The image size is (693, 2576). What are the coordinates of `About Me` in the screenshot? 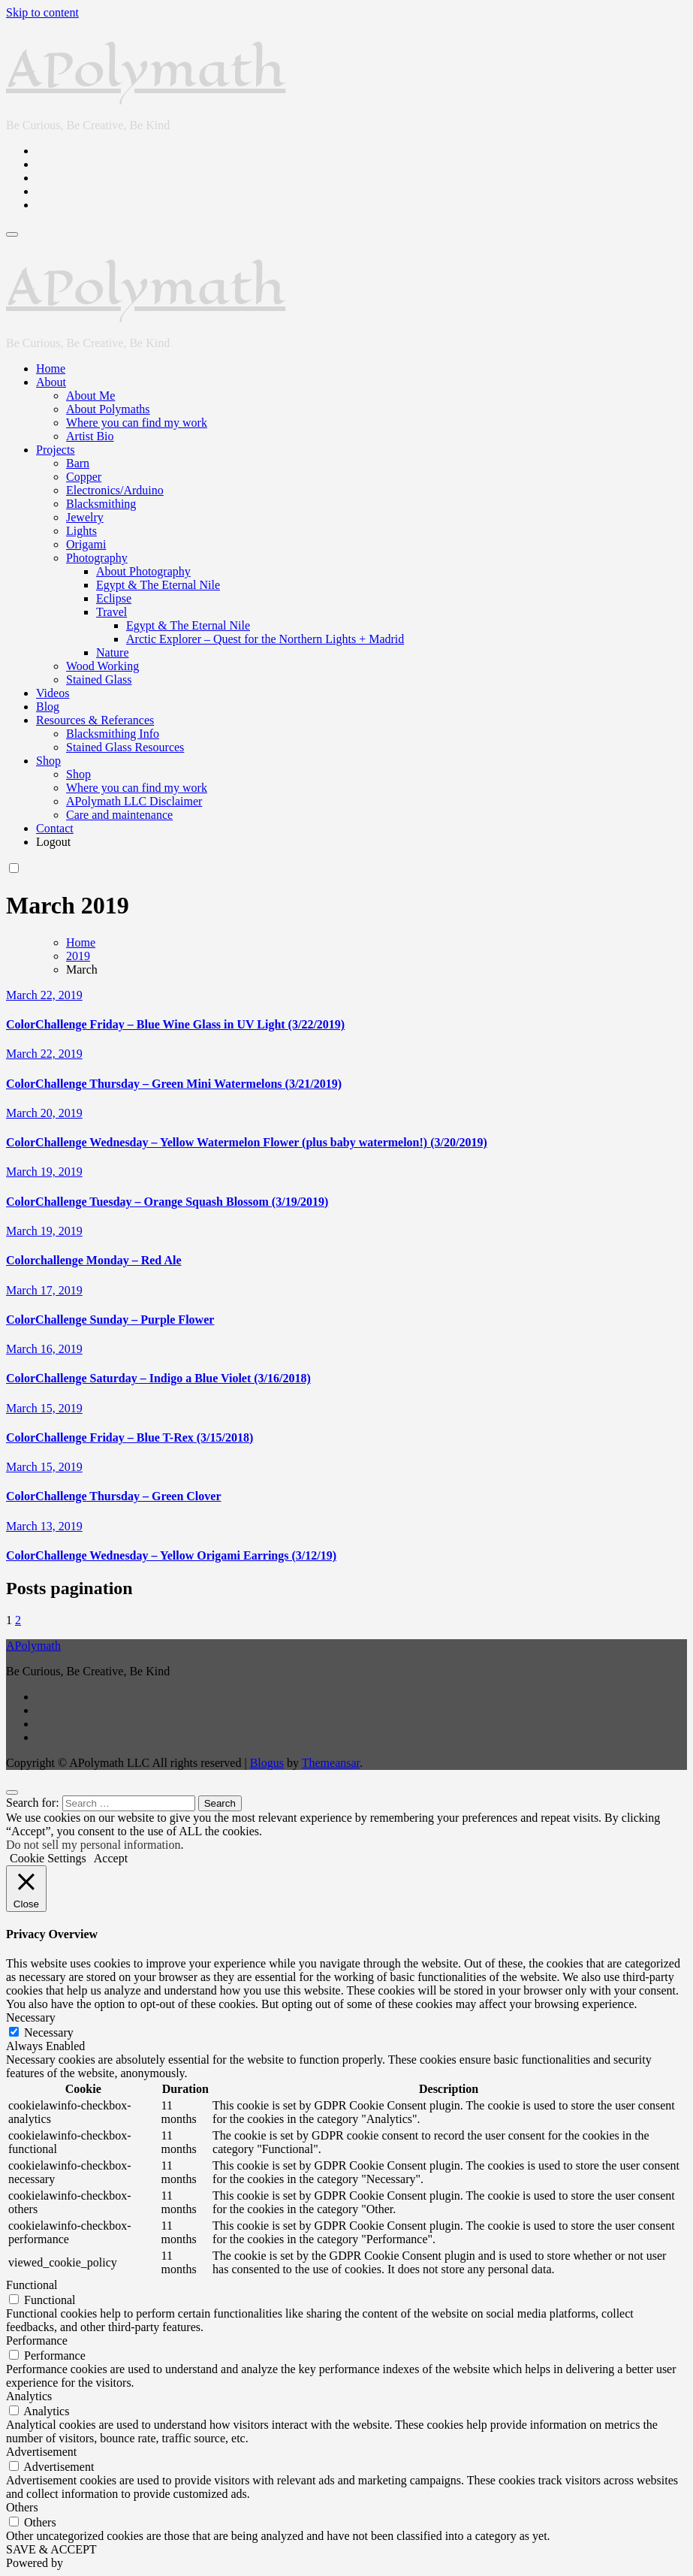 It's located at (90, 395).